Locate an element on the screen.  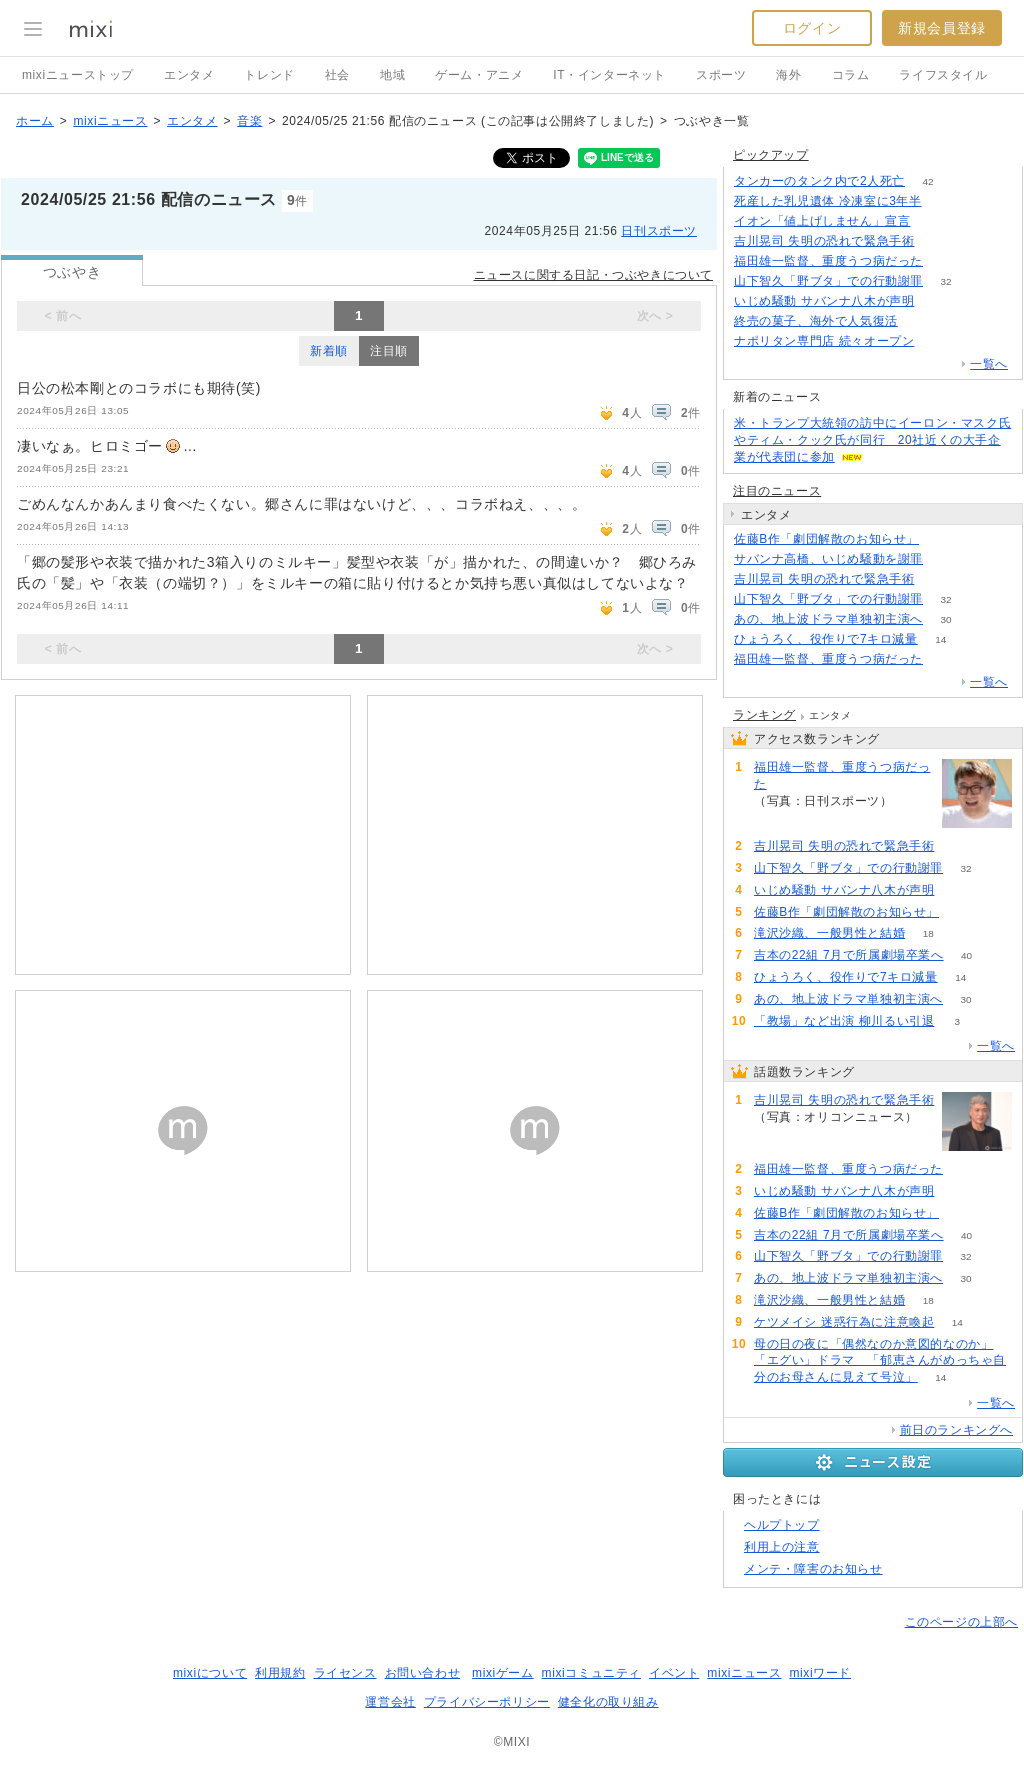
185 is located at coordinates (933, 221).